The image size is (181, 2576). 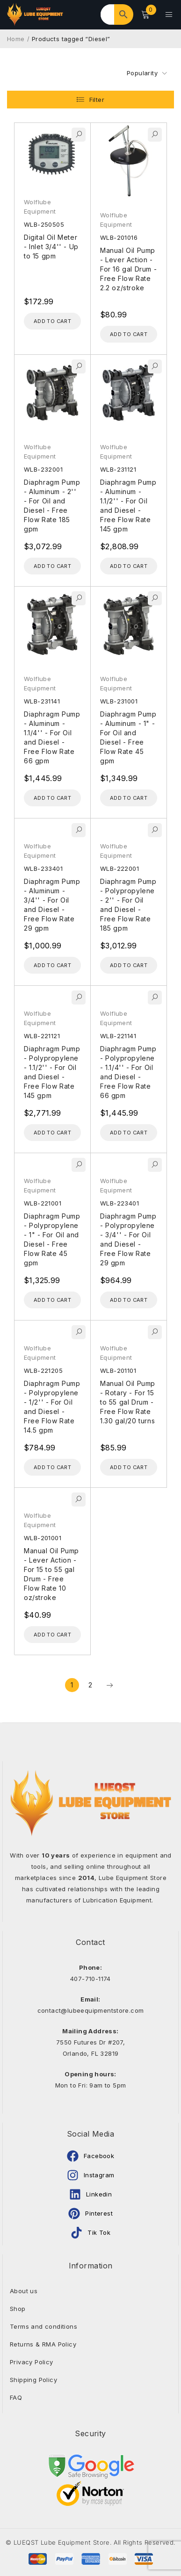 What do you see at coordinates (18, 2308) in the screenshot?
I see `Shop` at bounding box center [18, 2308].